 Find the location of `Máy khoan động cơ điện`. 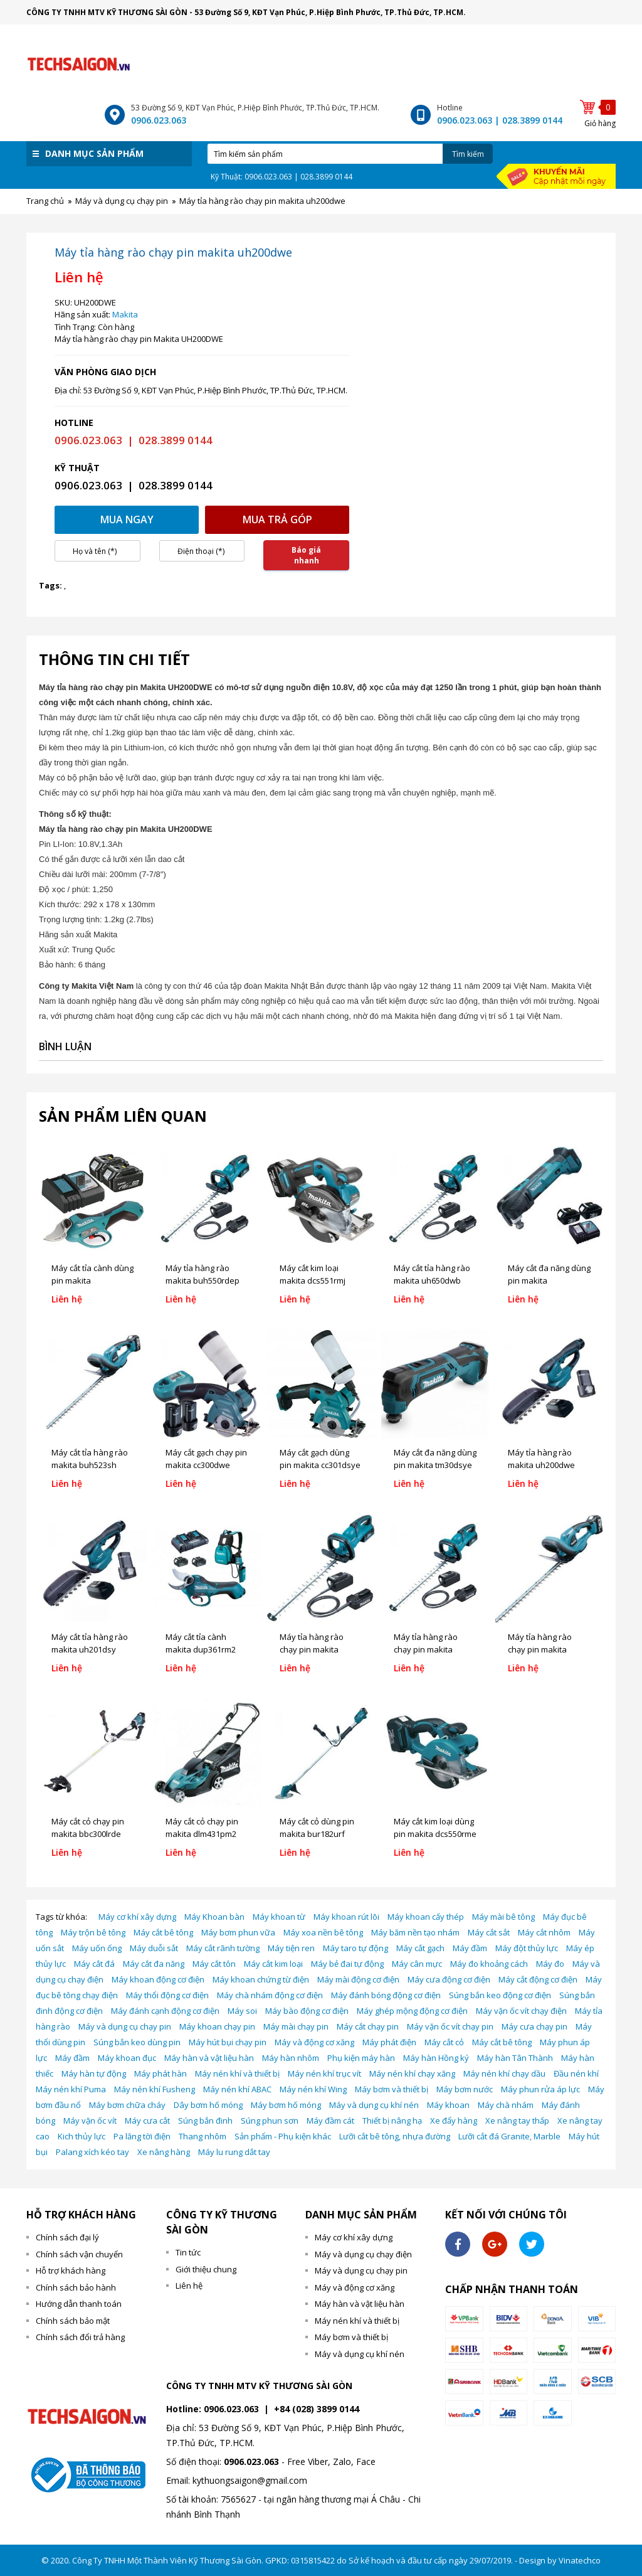

Máy khoan động cơ điện is located at coordinates (158, 1979).